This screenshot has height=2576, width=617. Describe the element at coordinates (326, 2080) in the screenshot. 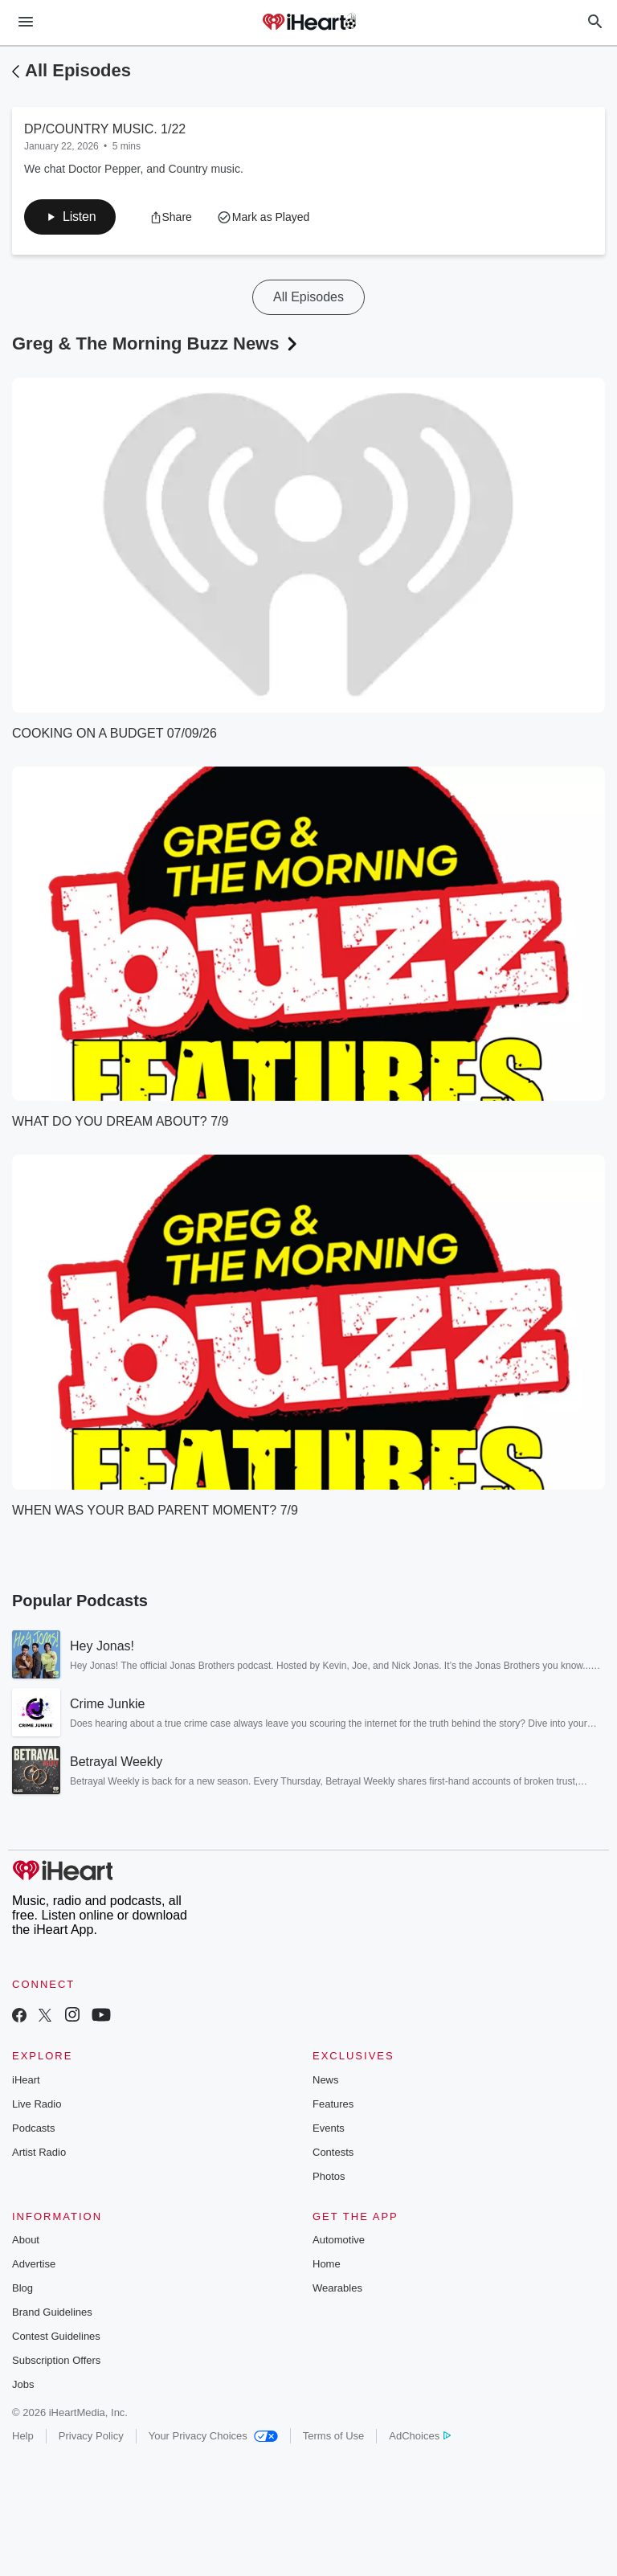

I see `News` at that location.